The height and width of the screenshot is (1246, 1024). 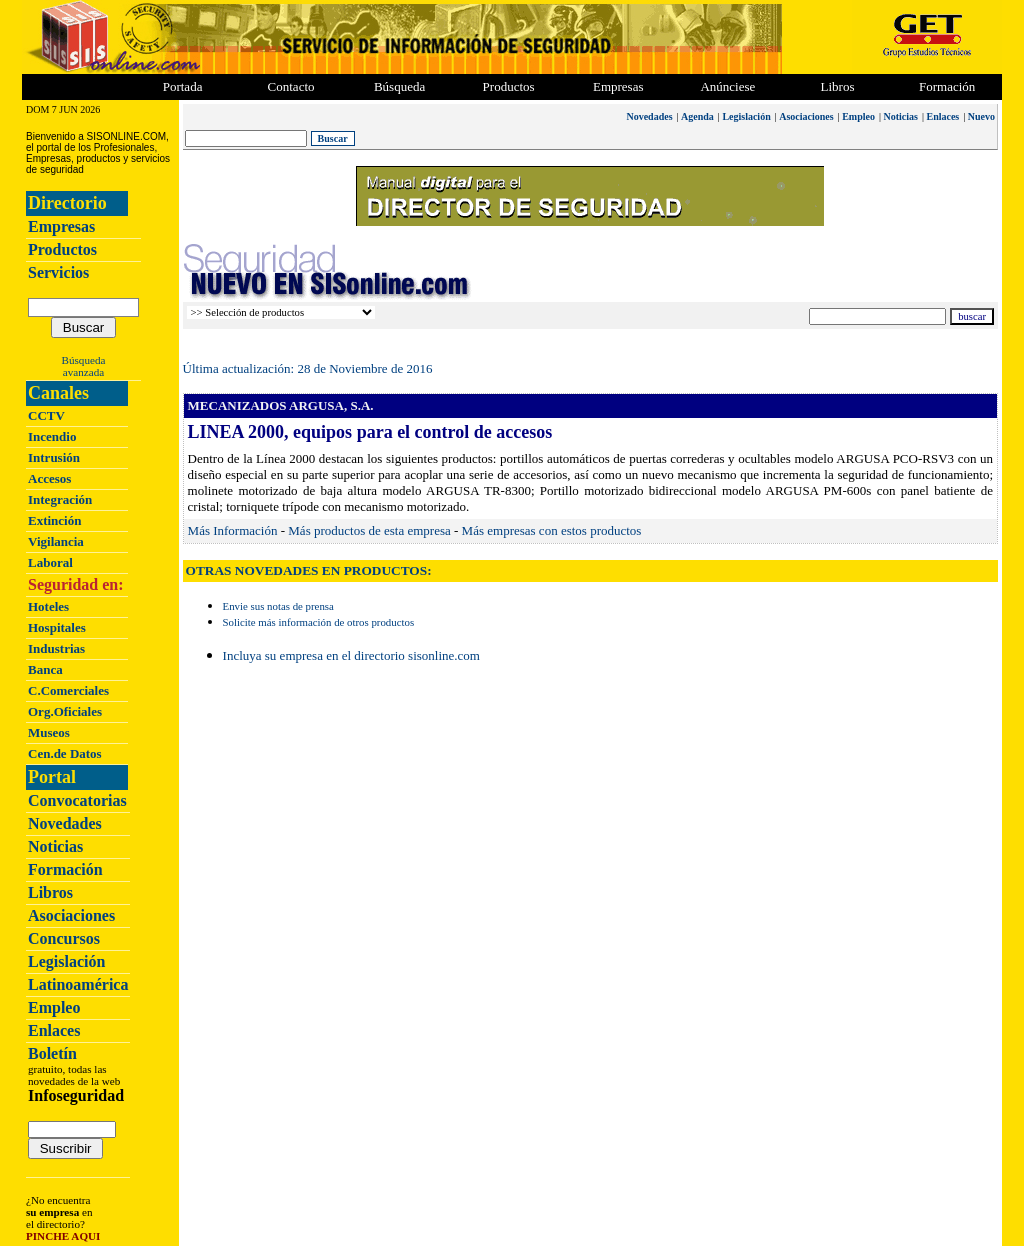 What do you see at coordinates (233, 530) in the screenshot?
I see `Más Información` at bounding box center [233, 530].